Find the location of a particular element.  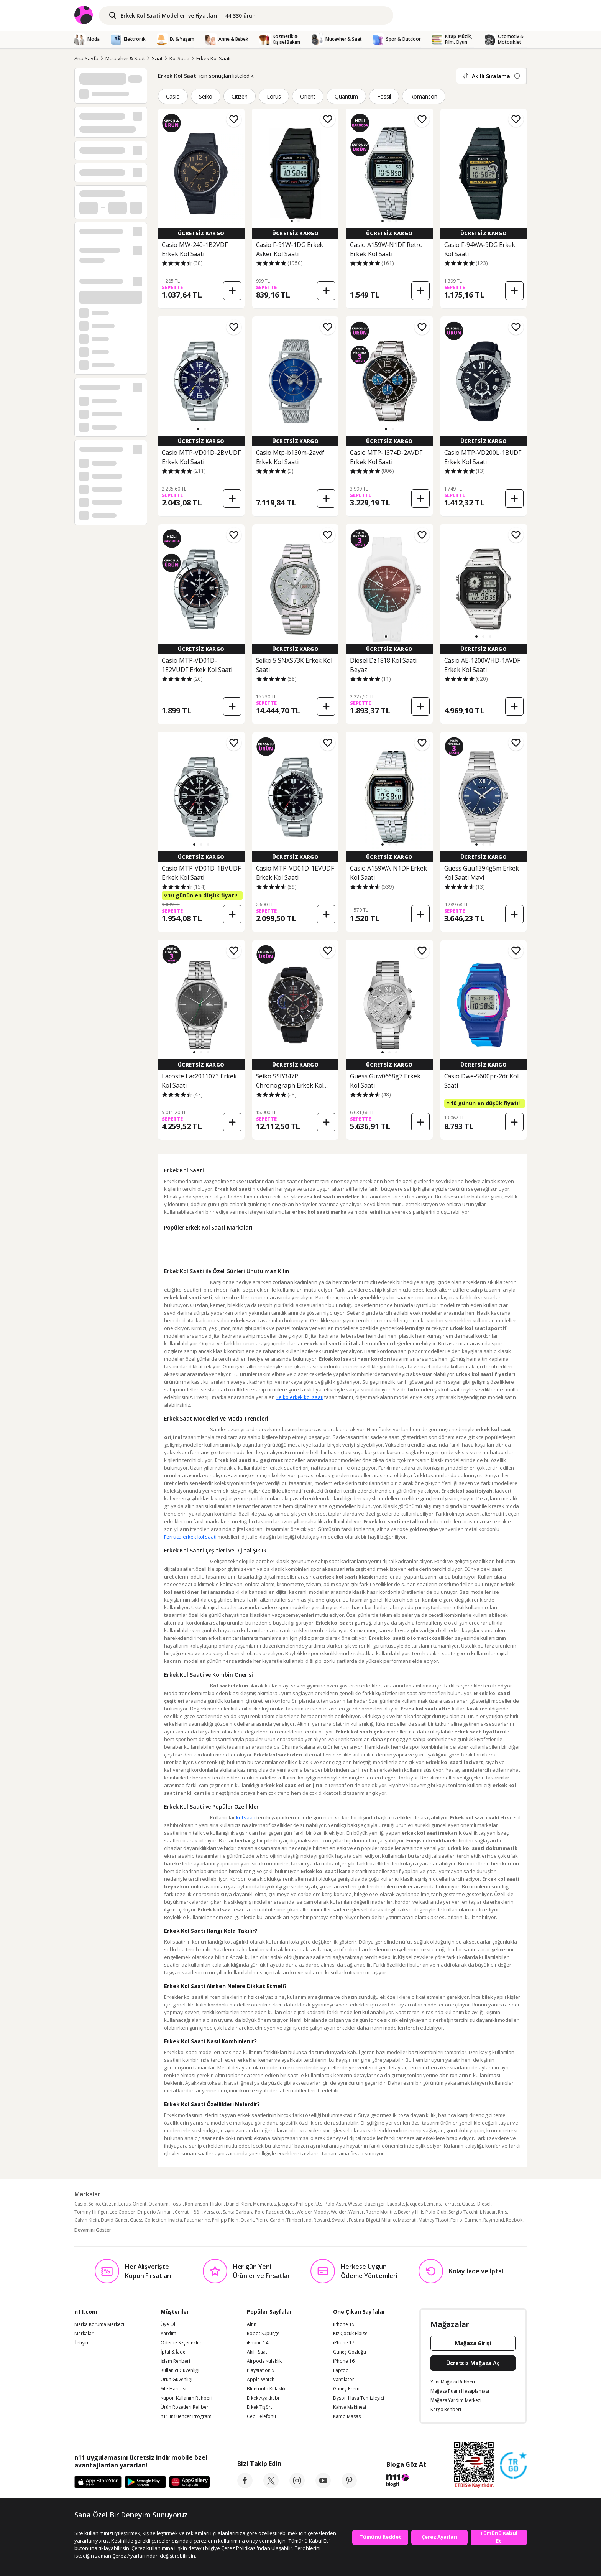

Airpods Kulaklık is located at coordinates (264, 2392).